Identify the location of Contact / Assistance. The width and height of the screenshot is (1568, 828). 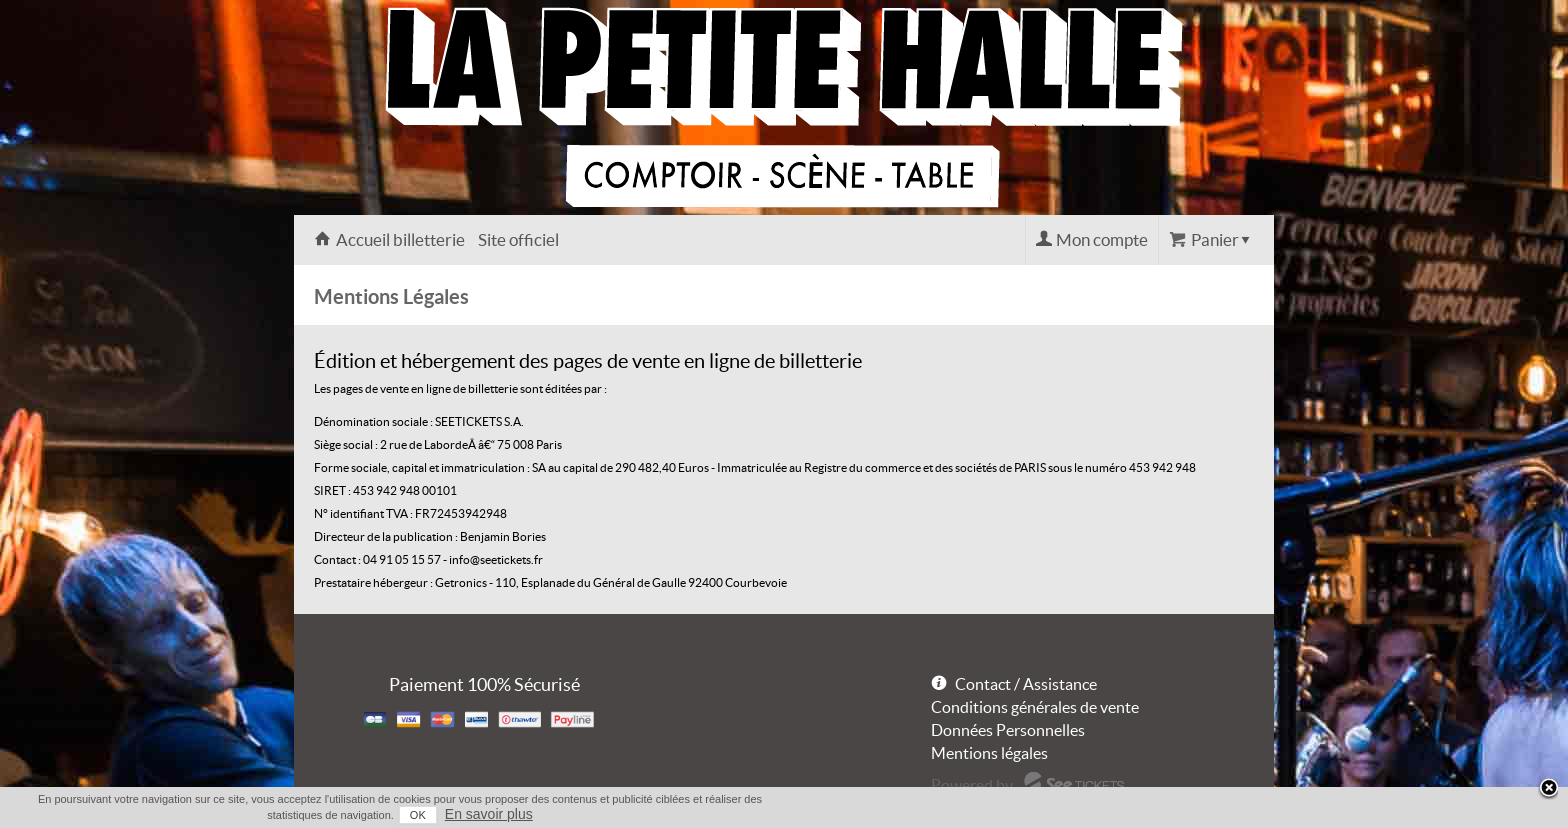
(1026, 684).